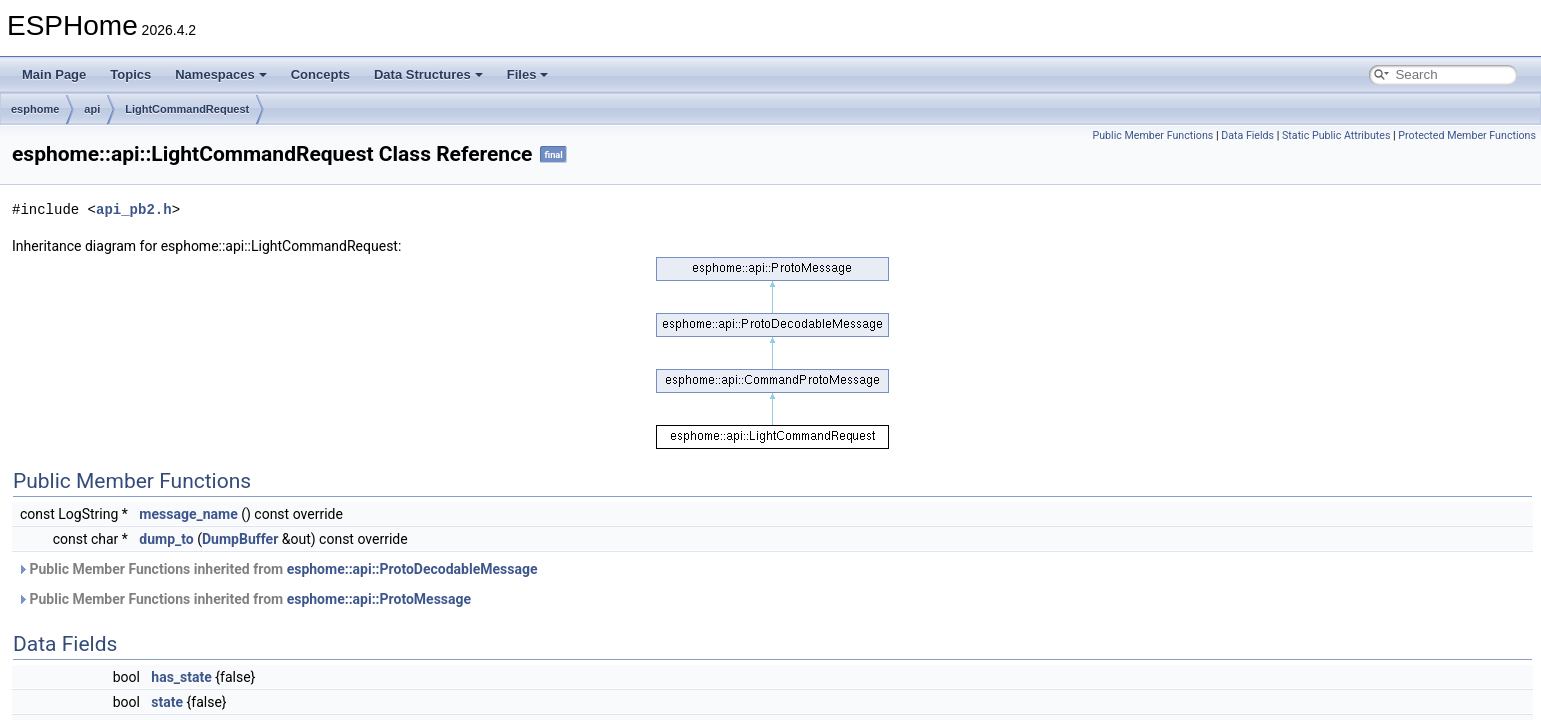 Image resolution: width=1541 pixels, height=720 pixels. I want to click on Concepts, so click(320, 74).